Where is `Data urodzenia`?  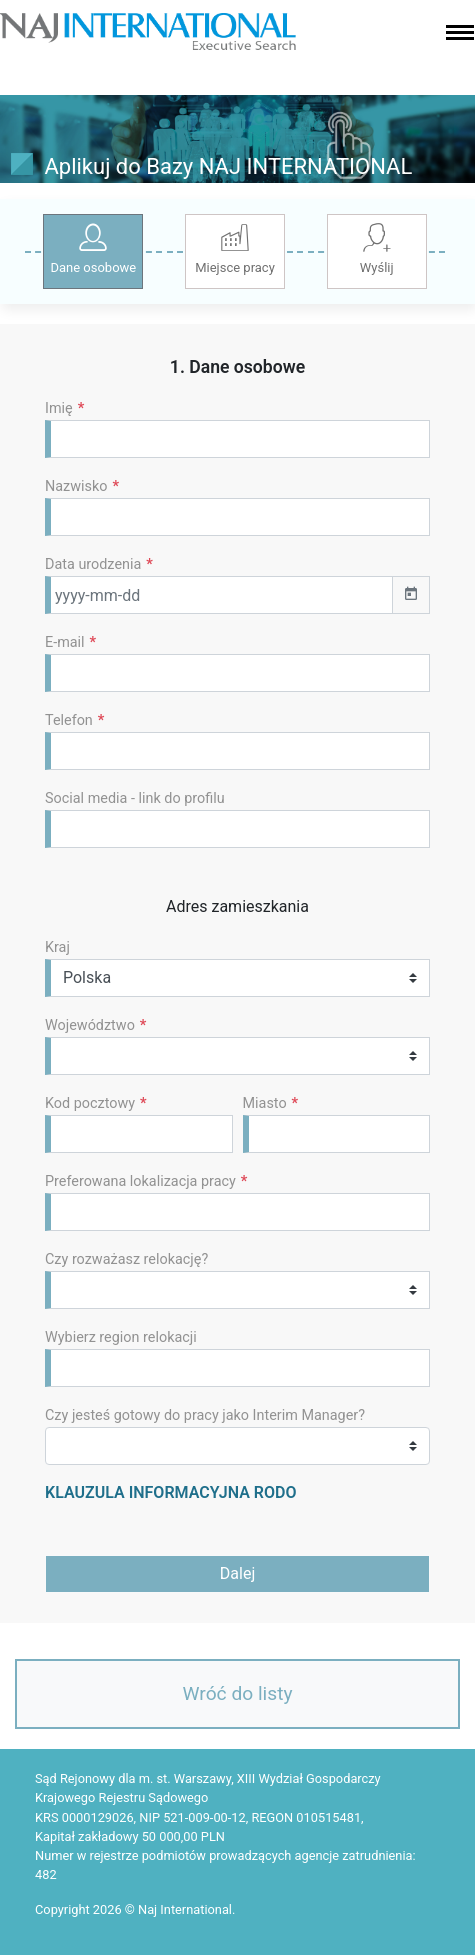
Data urodzenia is located at coordinates (99, 564).